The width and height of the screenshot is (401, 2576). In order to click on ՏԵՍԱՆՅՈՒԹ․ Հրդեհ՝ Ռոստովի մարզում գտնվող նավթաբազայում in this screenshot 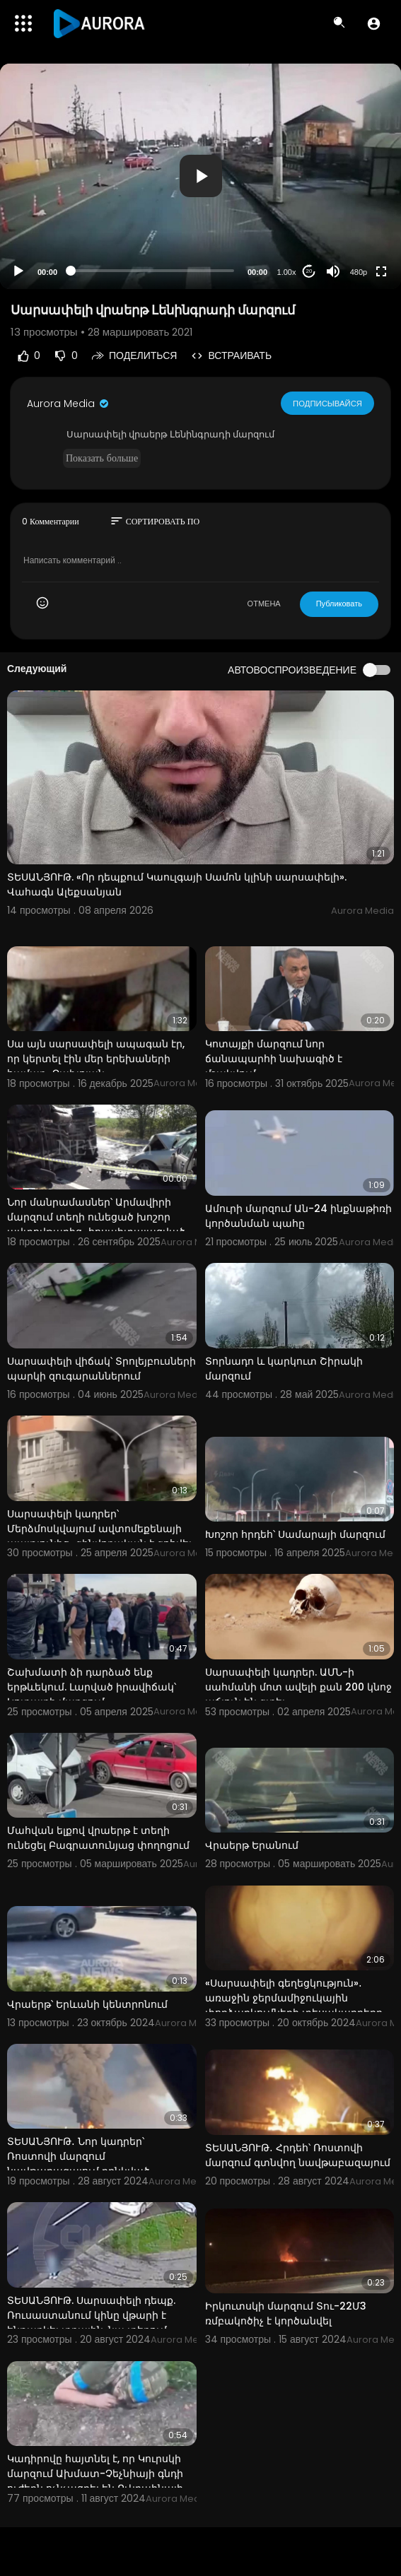, I will do `click(297, 2155)`.